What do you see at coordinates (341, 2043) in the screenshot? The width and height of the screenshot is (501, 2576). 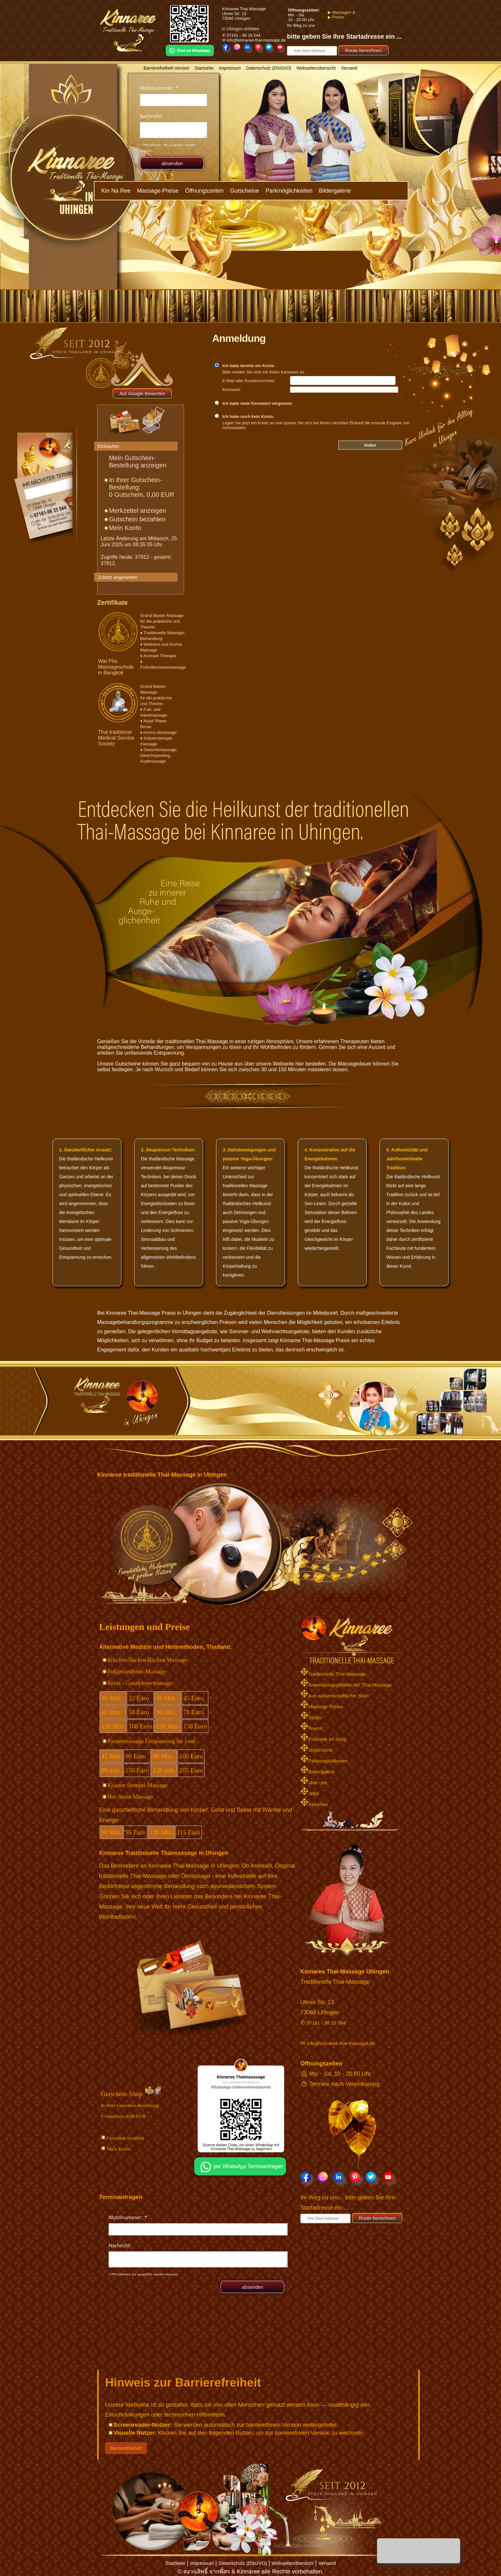 I see `info@kinnaree-thai-massage.de` at bounding box center [341, 2043].